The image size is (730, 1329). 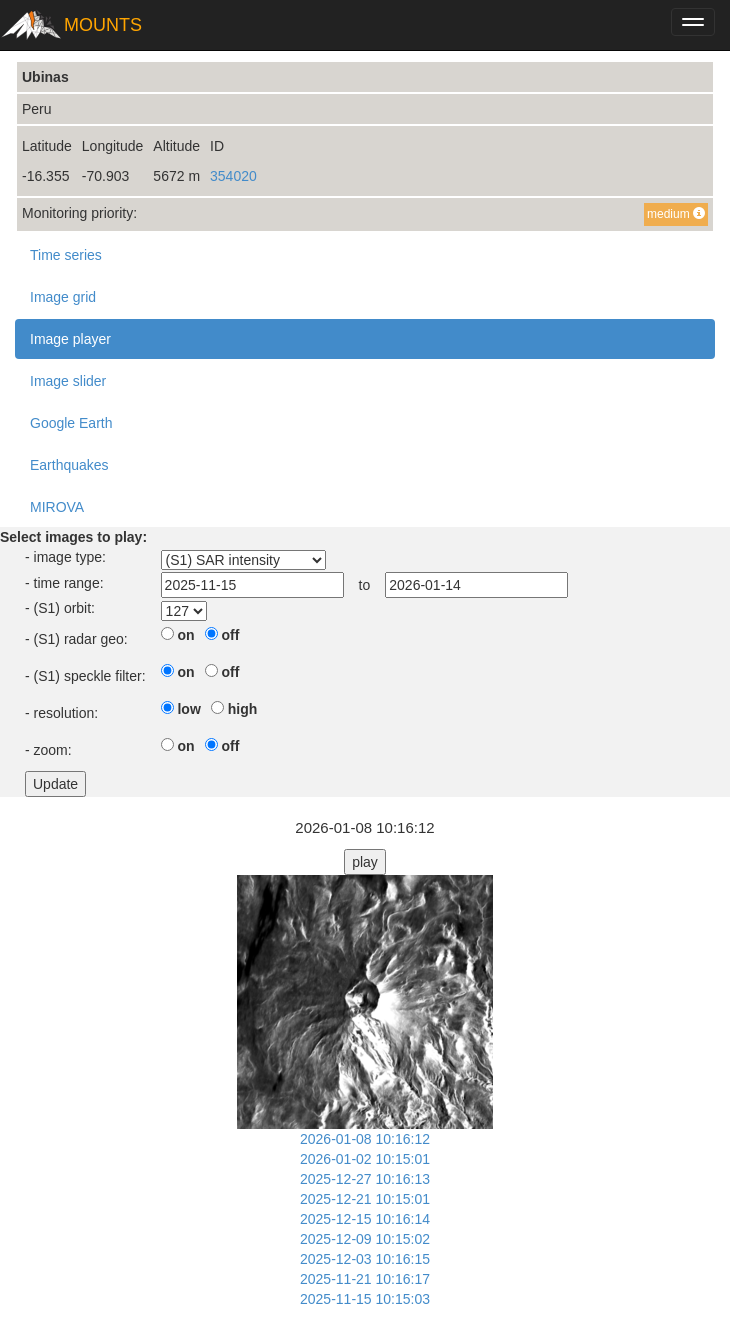 I want to click on - (S1) radar geo:, so click(x=76, y=639).